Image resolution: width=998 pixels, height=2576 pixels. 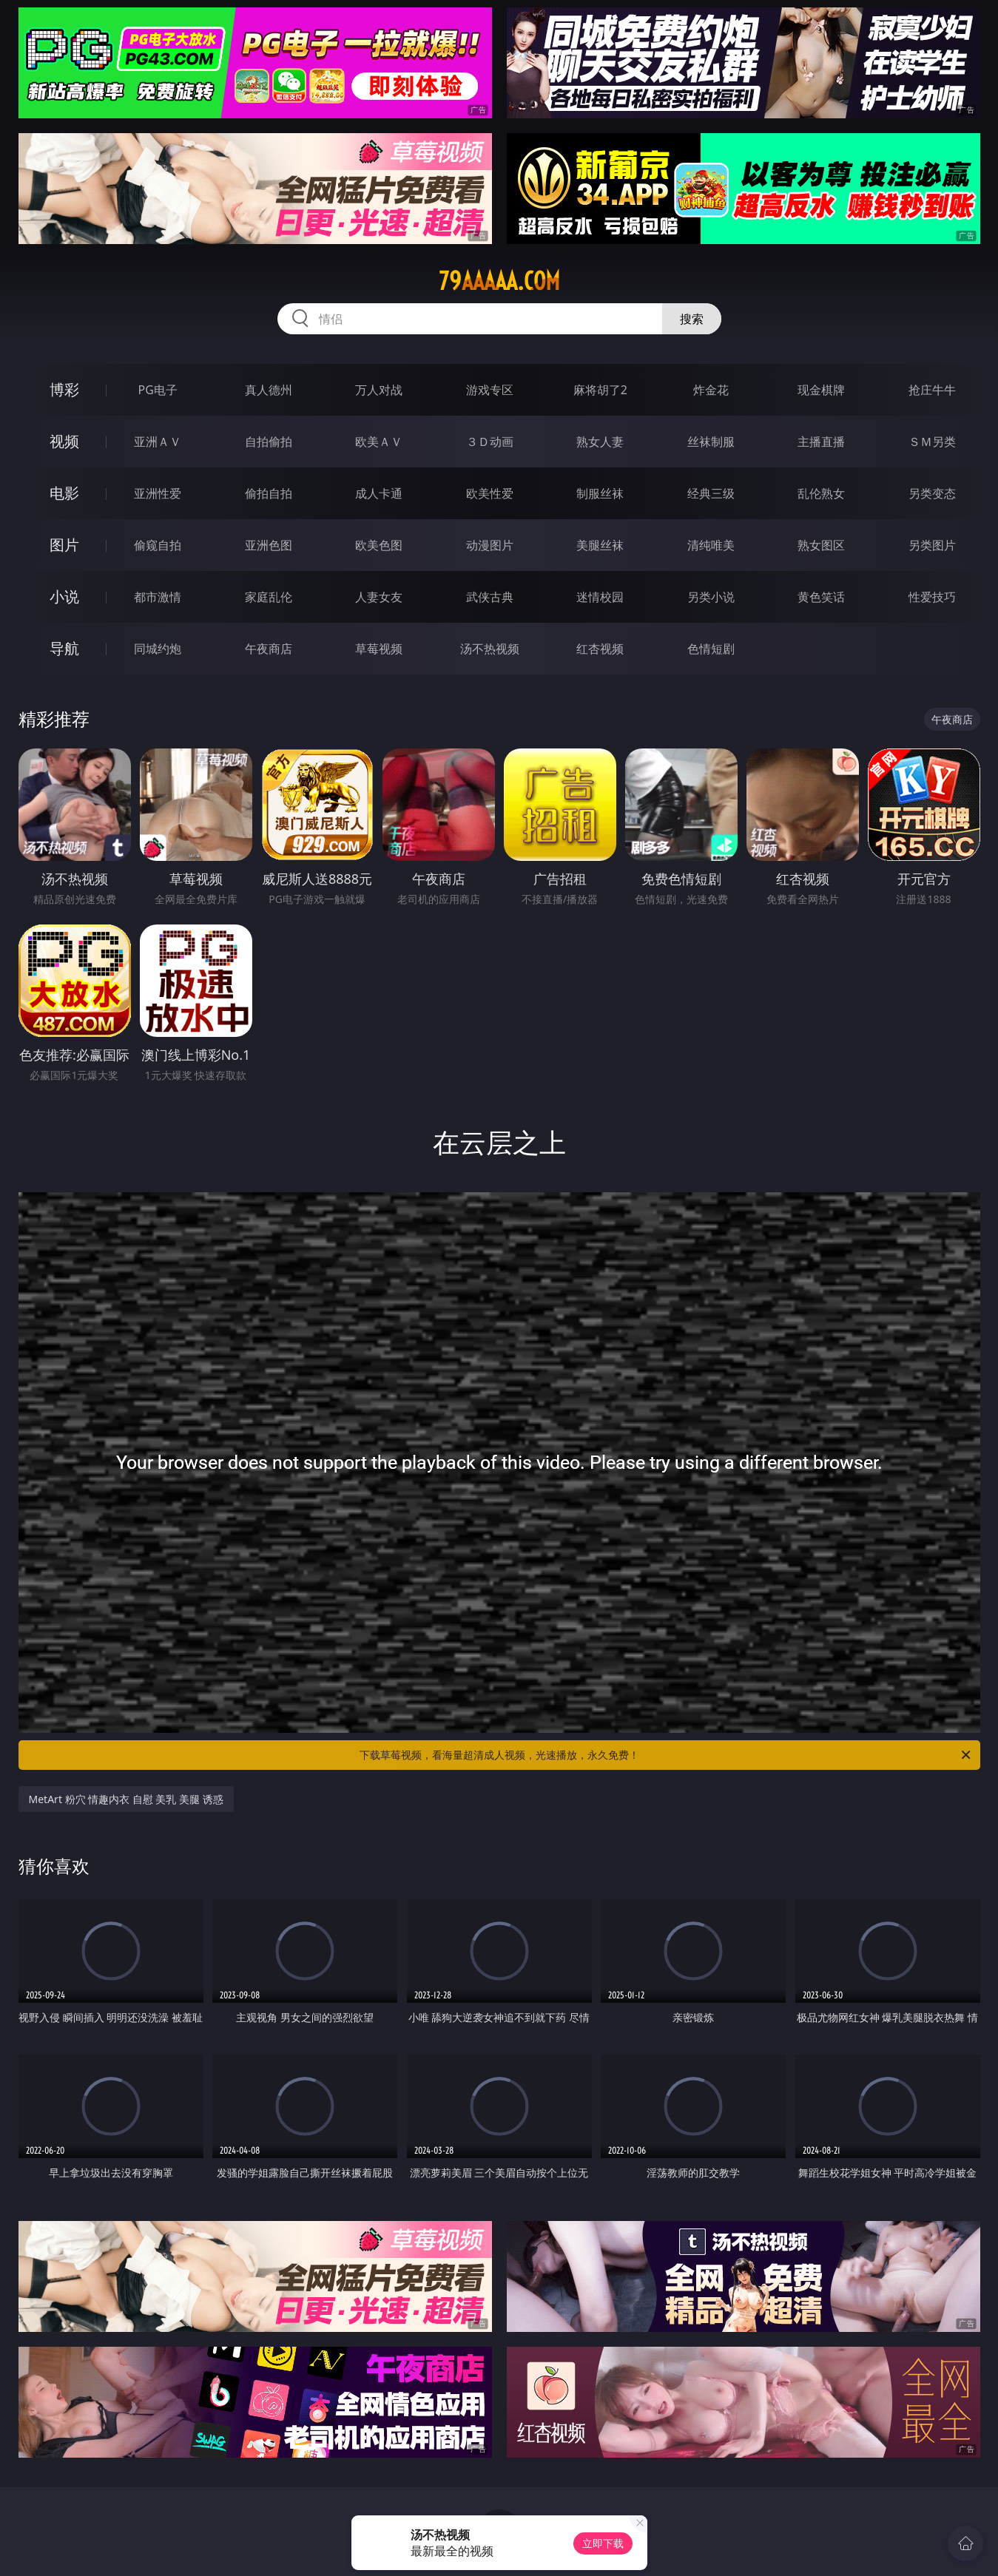 I want to click on 立即下载, so click(x=603, y=2543).